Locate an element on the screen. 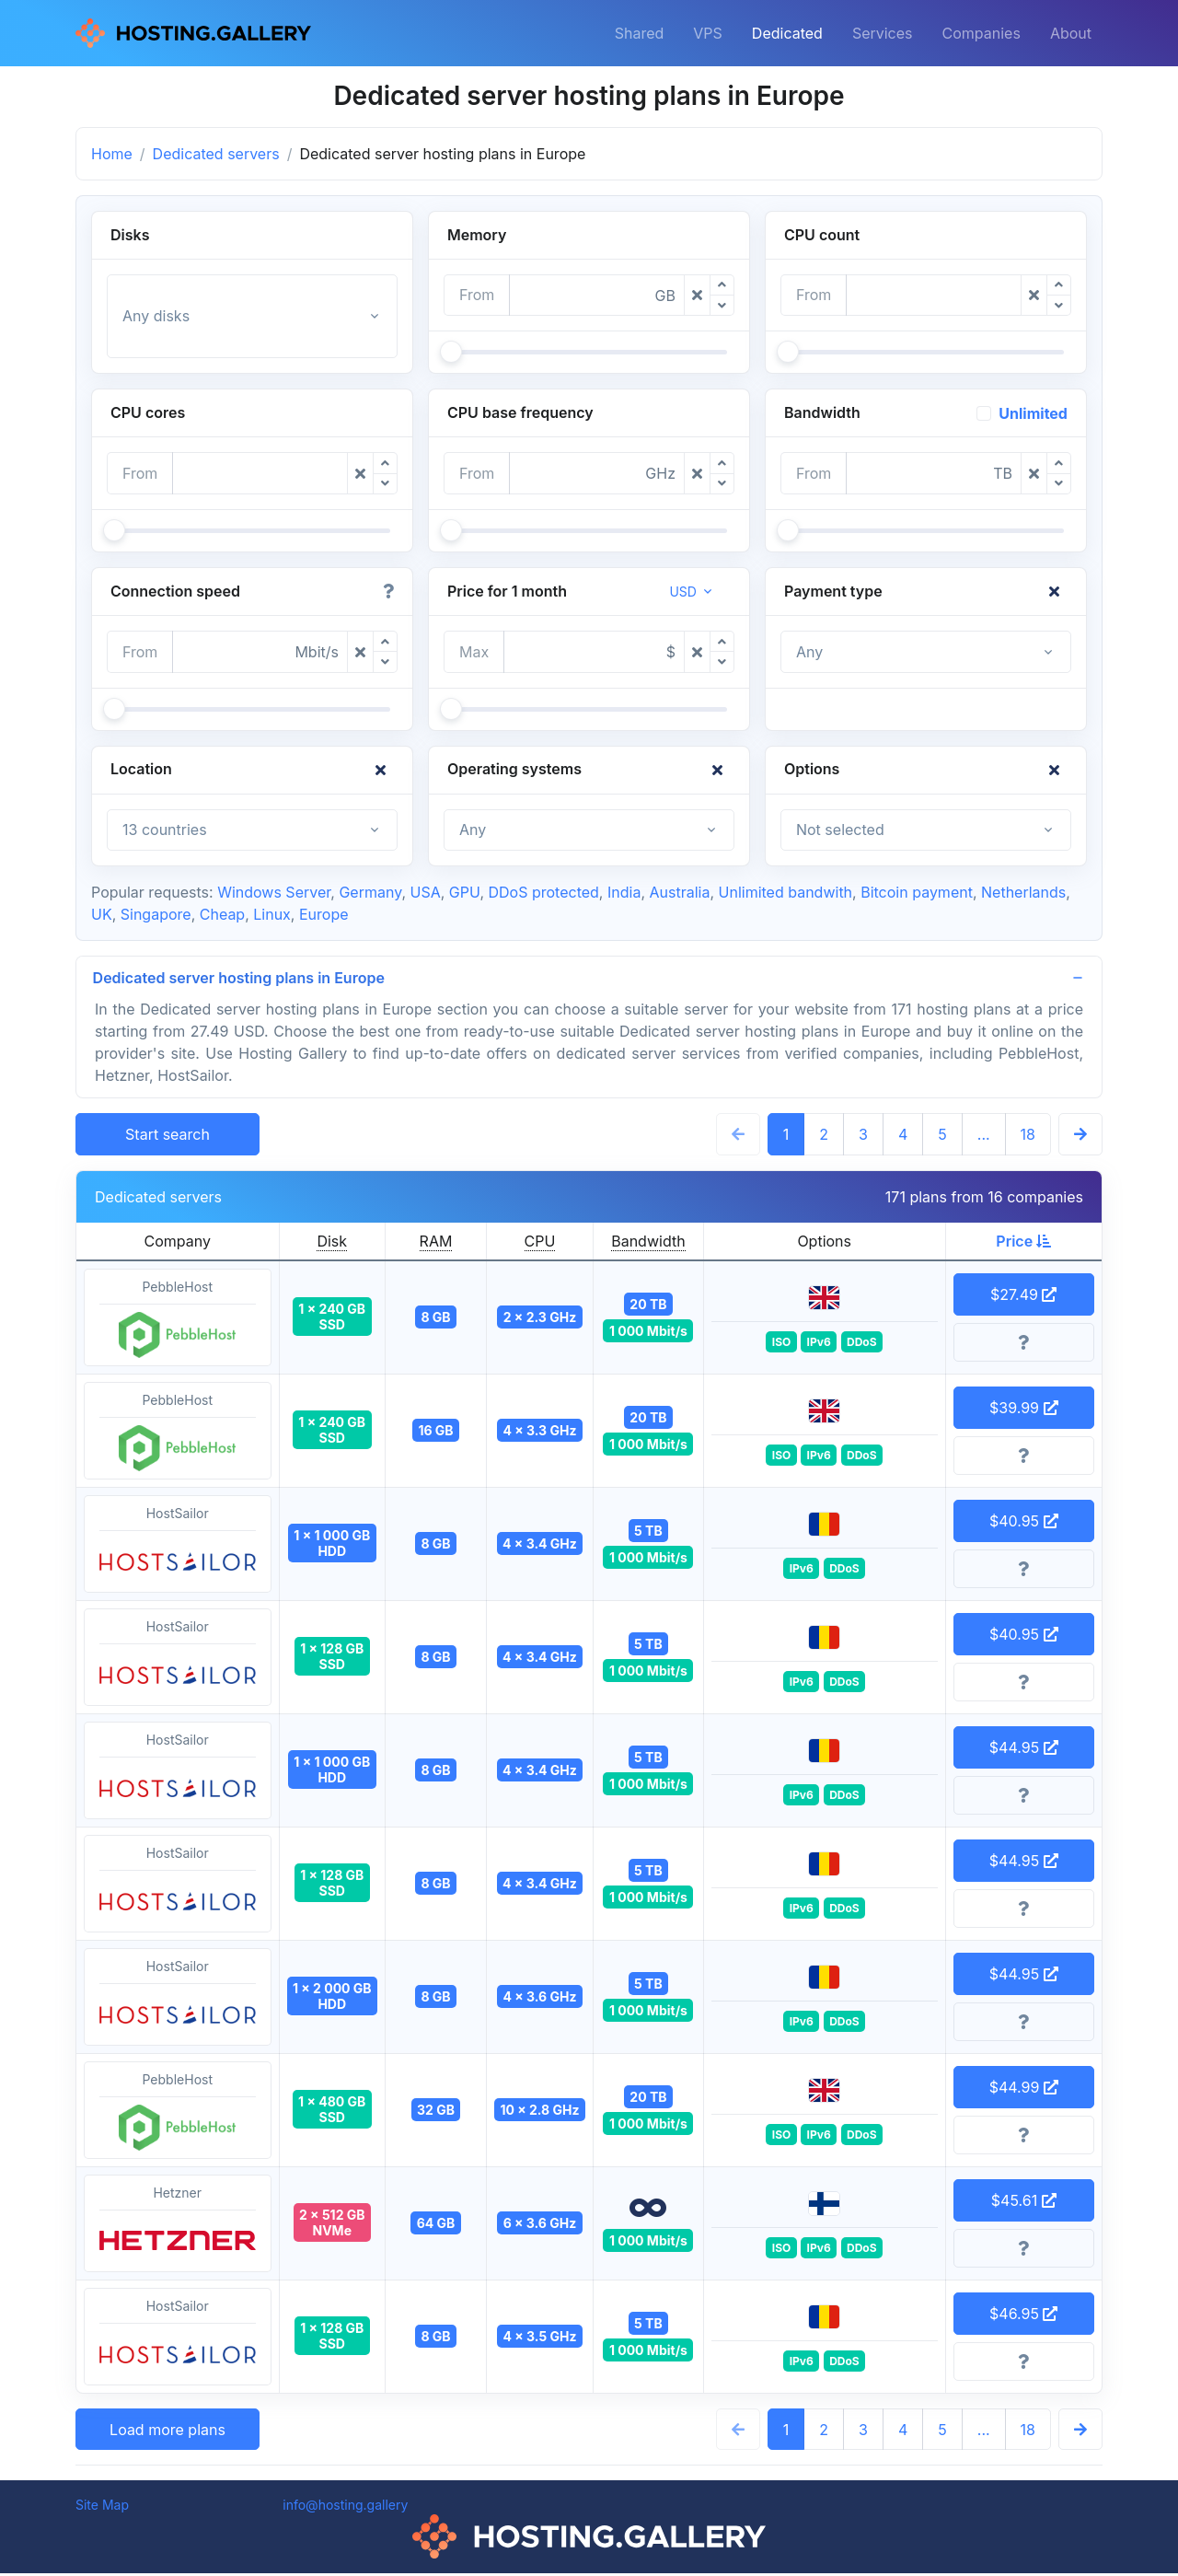 Image resolution: width=1178 pixels, height=2576 pixels. Bandwidth is located at coordinates (648, 1244).